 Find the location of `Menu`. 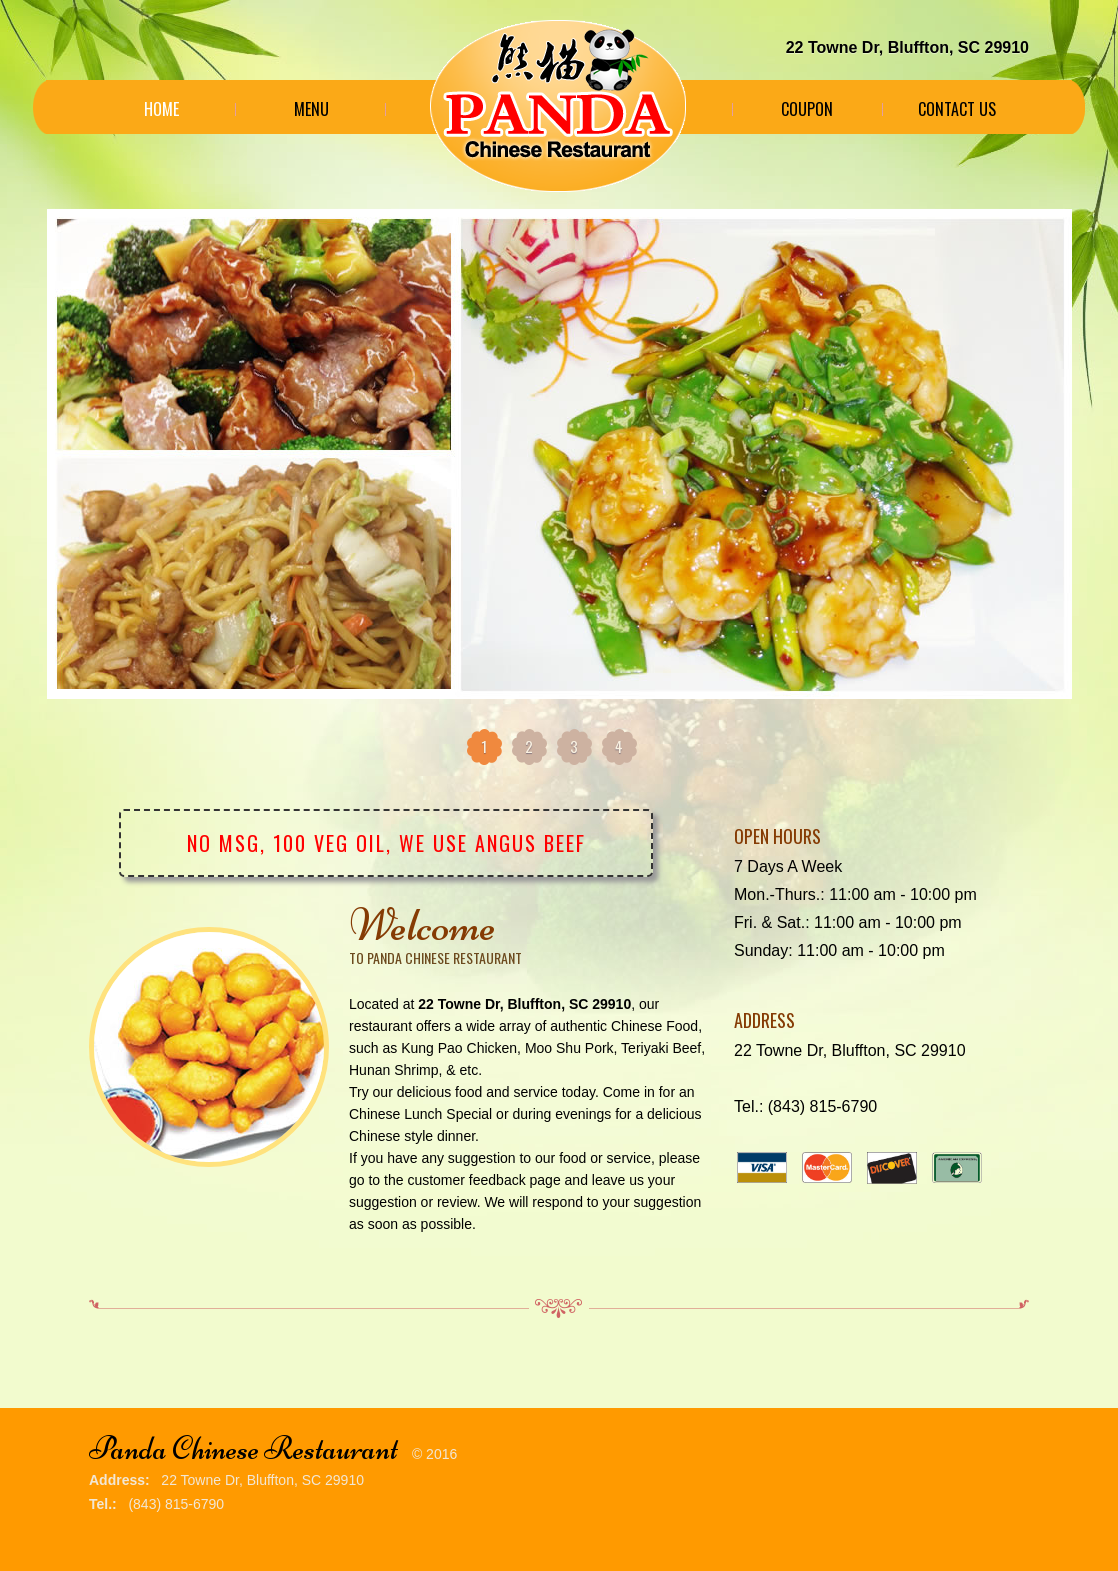

Menu is located at coordinates (311, 109).